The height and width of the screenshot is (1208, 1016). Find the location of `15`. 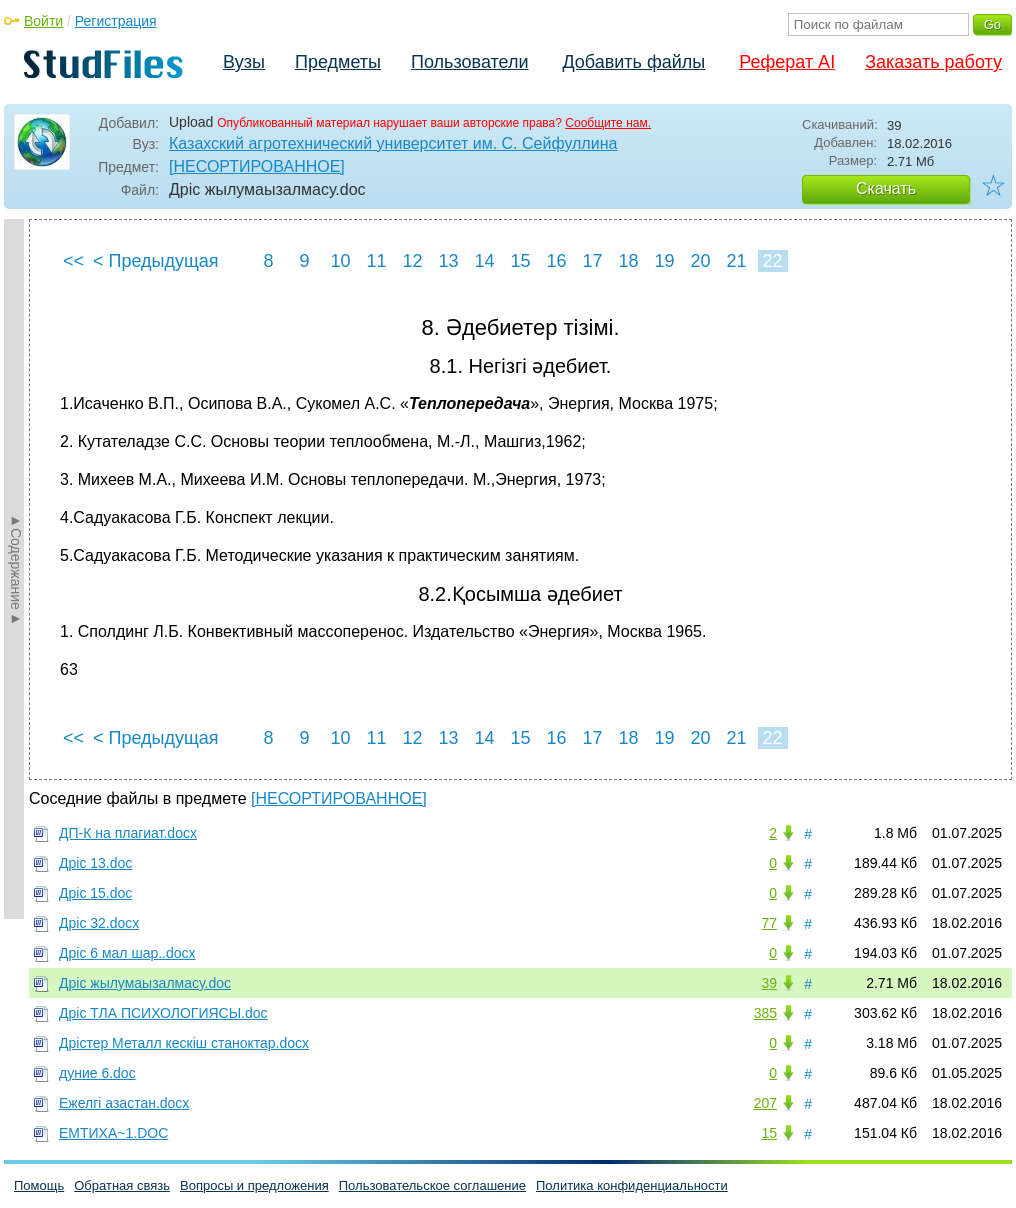

15 is located at coordinates (520, 261).